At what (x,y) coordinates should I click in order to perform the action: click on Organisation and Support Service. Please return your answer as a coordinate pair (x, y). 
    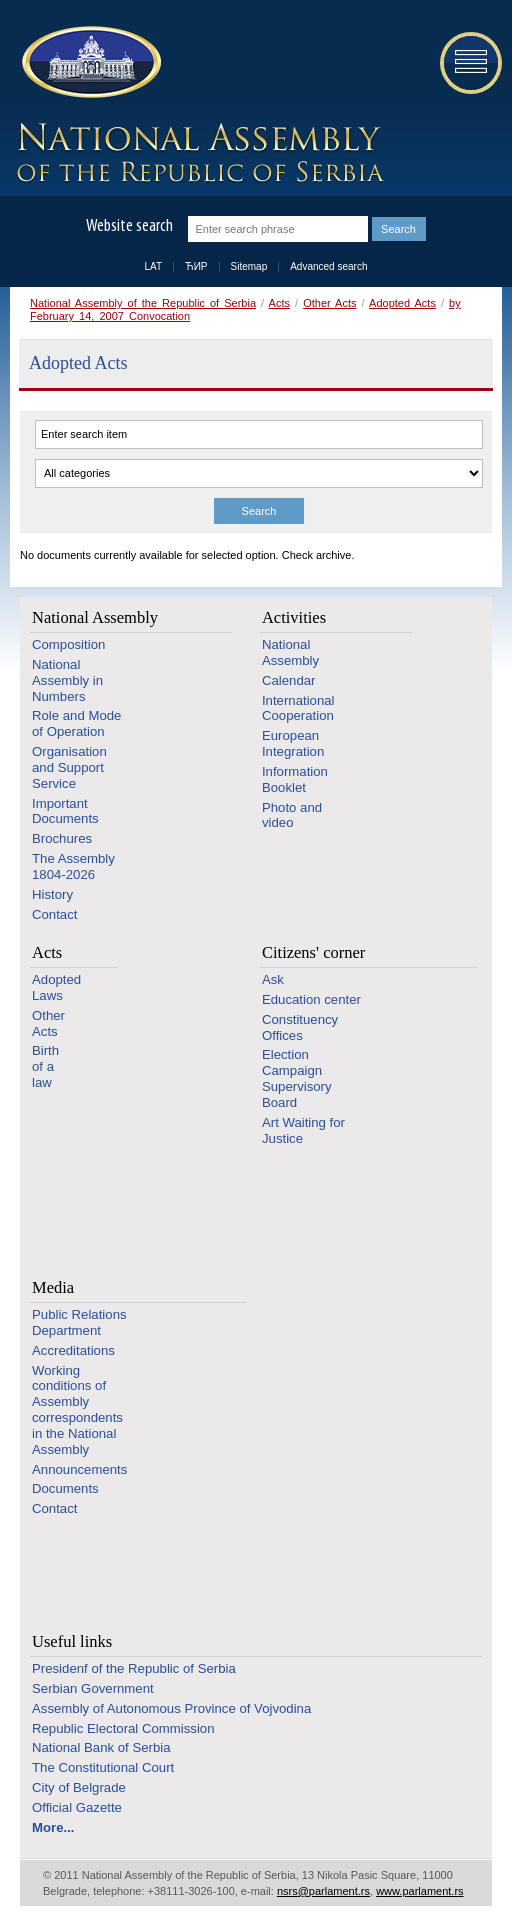
    Looking at the image, I should click on (69, 767).